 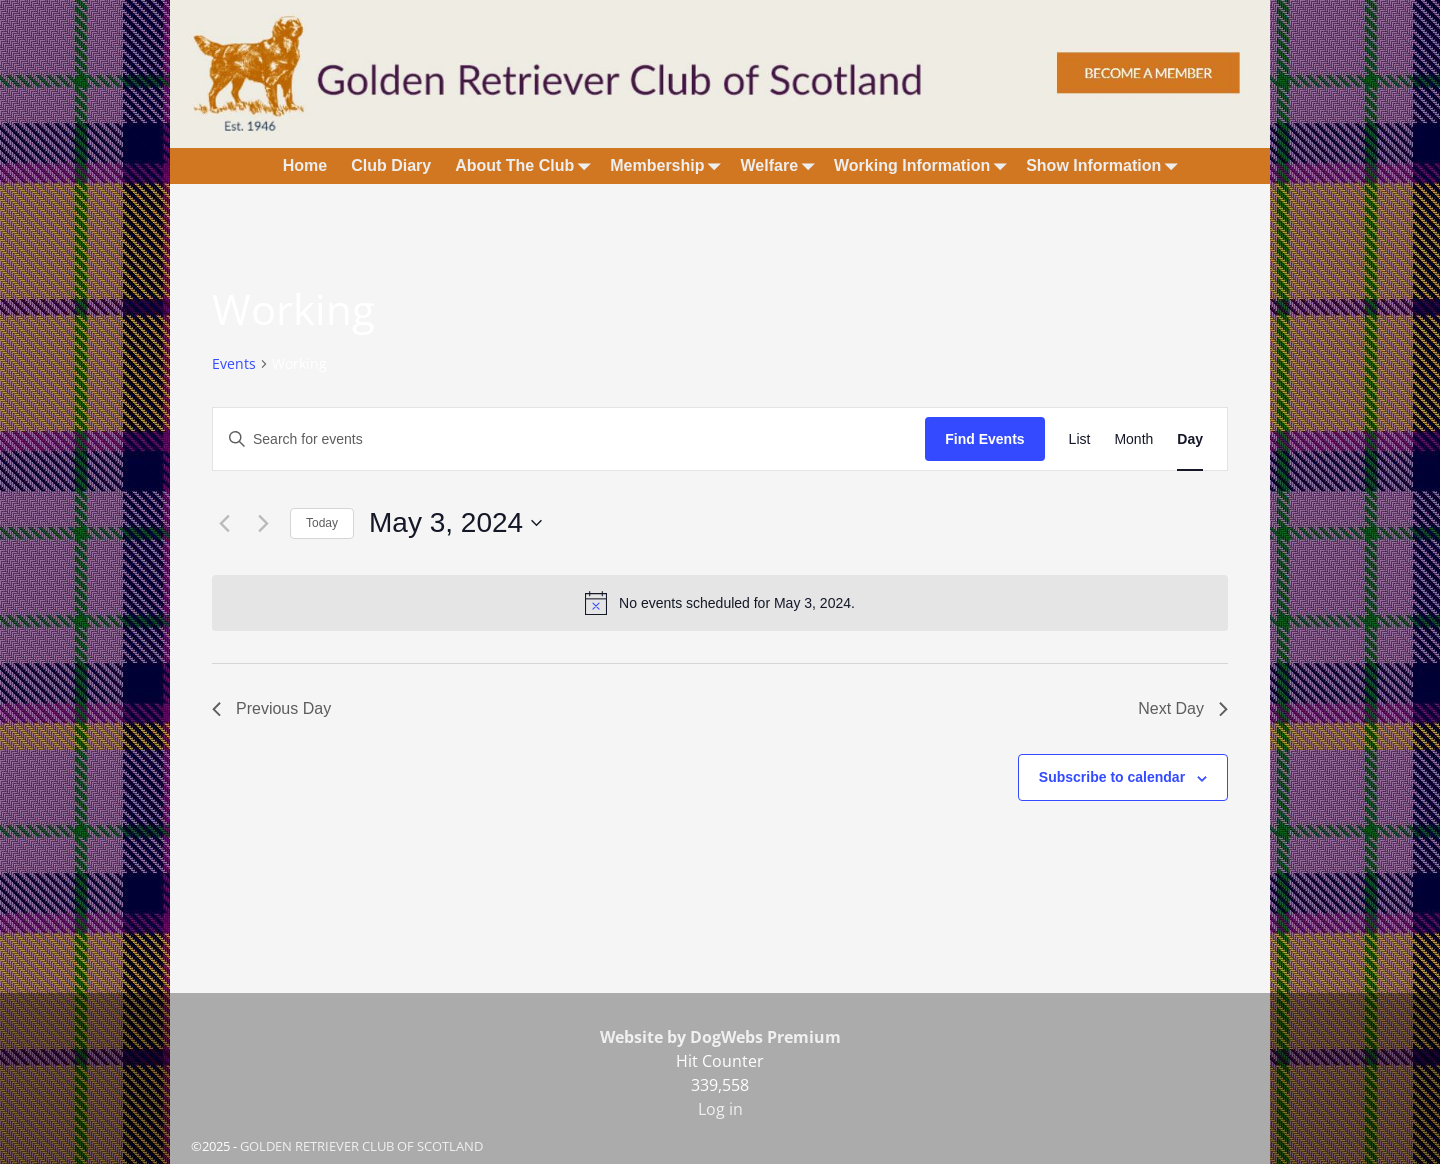 I want to click on [Display Events in List View], so click(x=1080, y=439).